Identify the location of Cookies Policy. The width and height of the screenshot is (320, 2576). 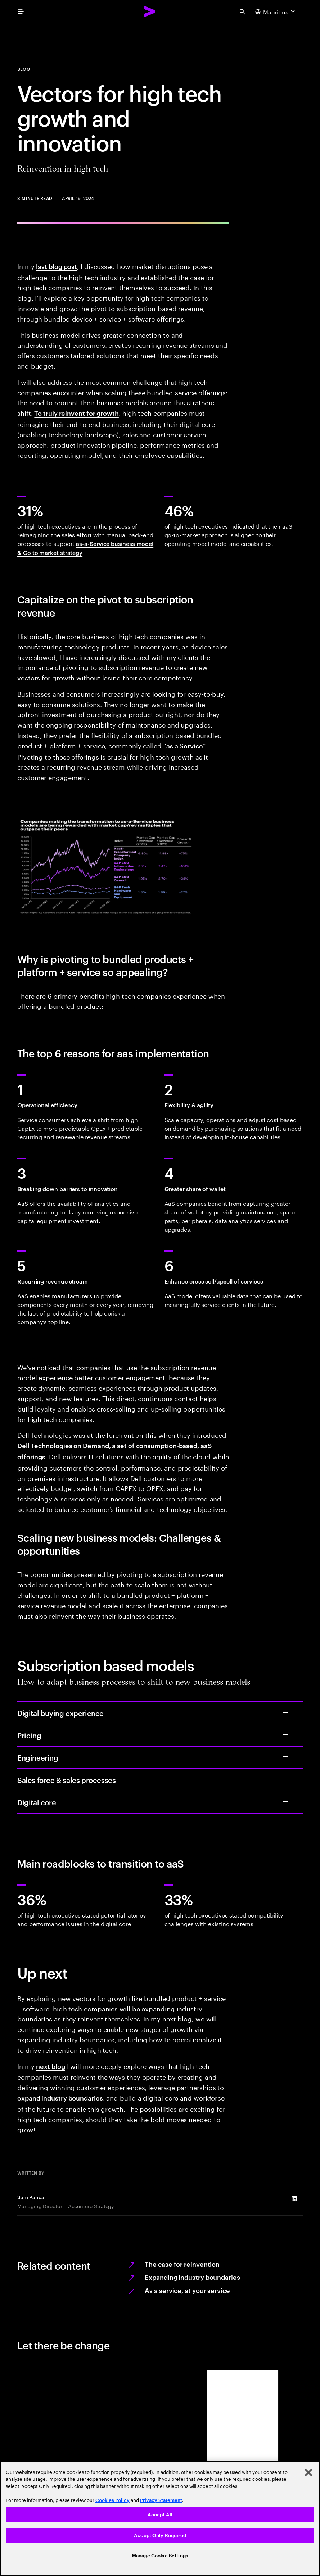
(112, 2500).